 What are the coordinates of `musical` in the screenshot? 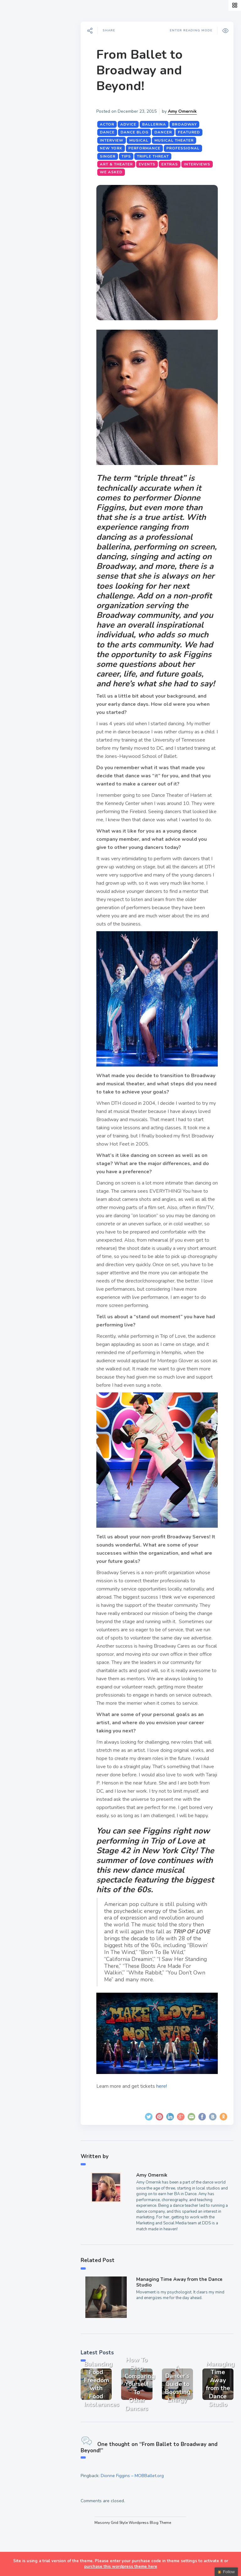 It's located at (143, 140).